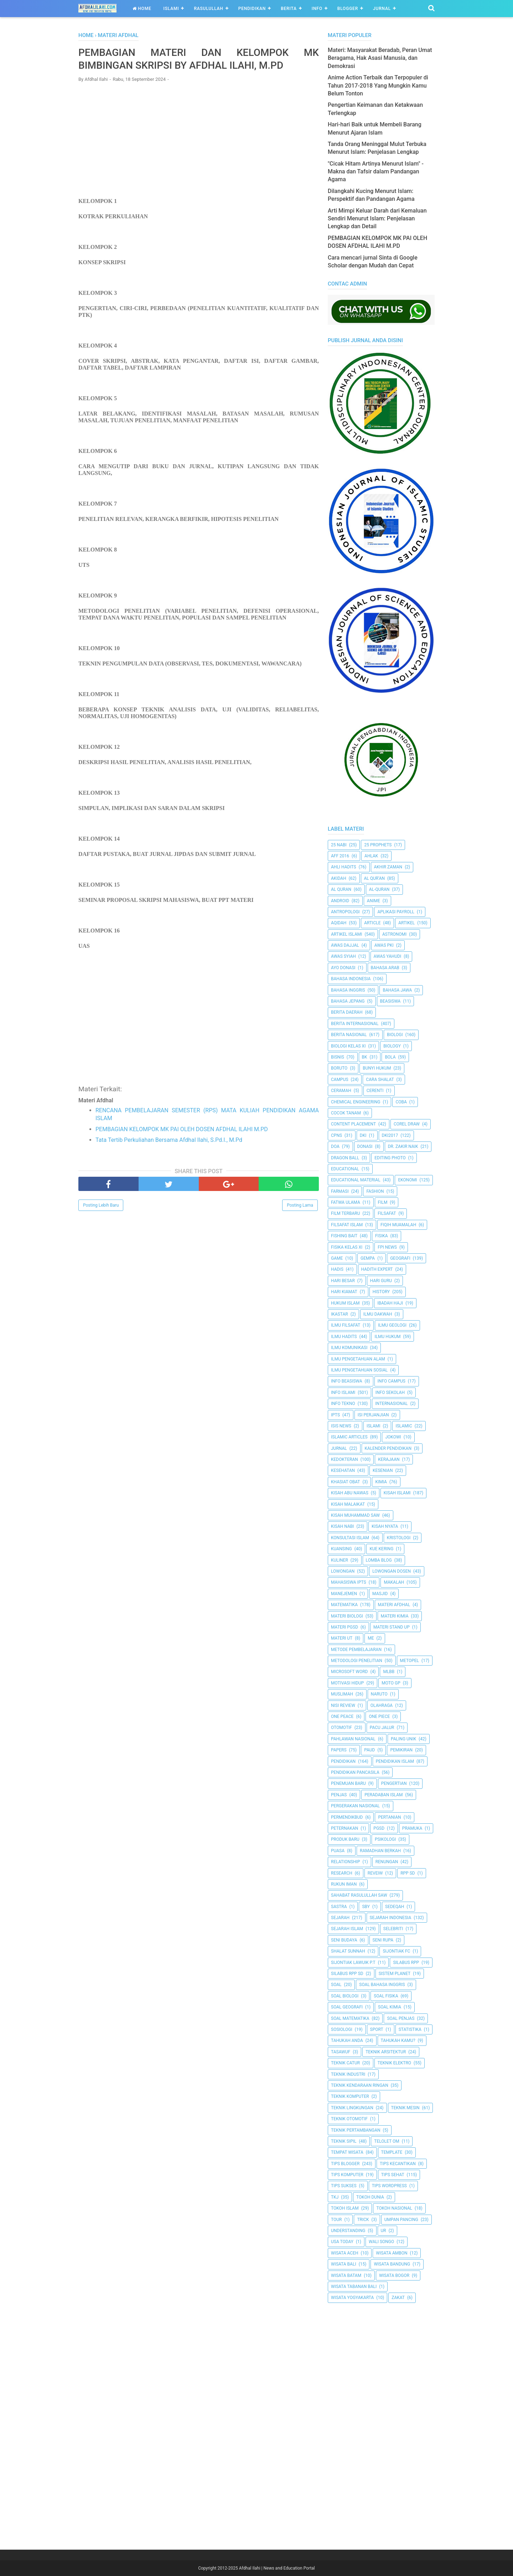 The width and height of the screenshot is (513, 2576). Describe the element at coordinates (394, 1906) in the screenshot. I see `Sedeqah` at that location.